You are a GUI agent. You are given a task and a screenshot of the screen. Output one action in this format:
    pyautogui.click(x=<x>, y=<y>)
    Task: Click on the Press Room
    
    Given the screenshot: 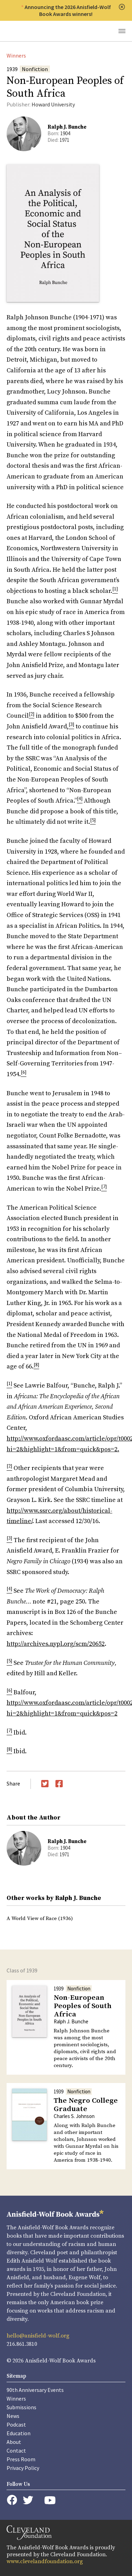 What is the action you would take?
    pyautogui.click(x=21, y=2459)
    